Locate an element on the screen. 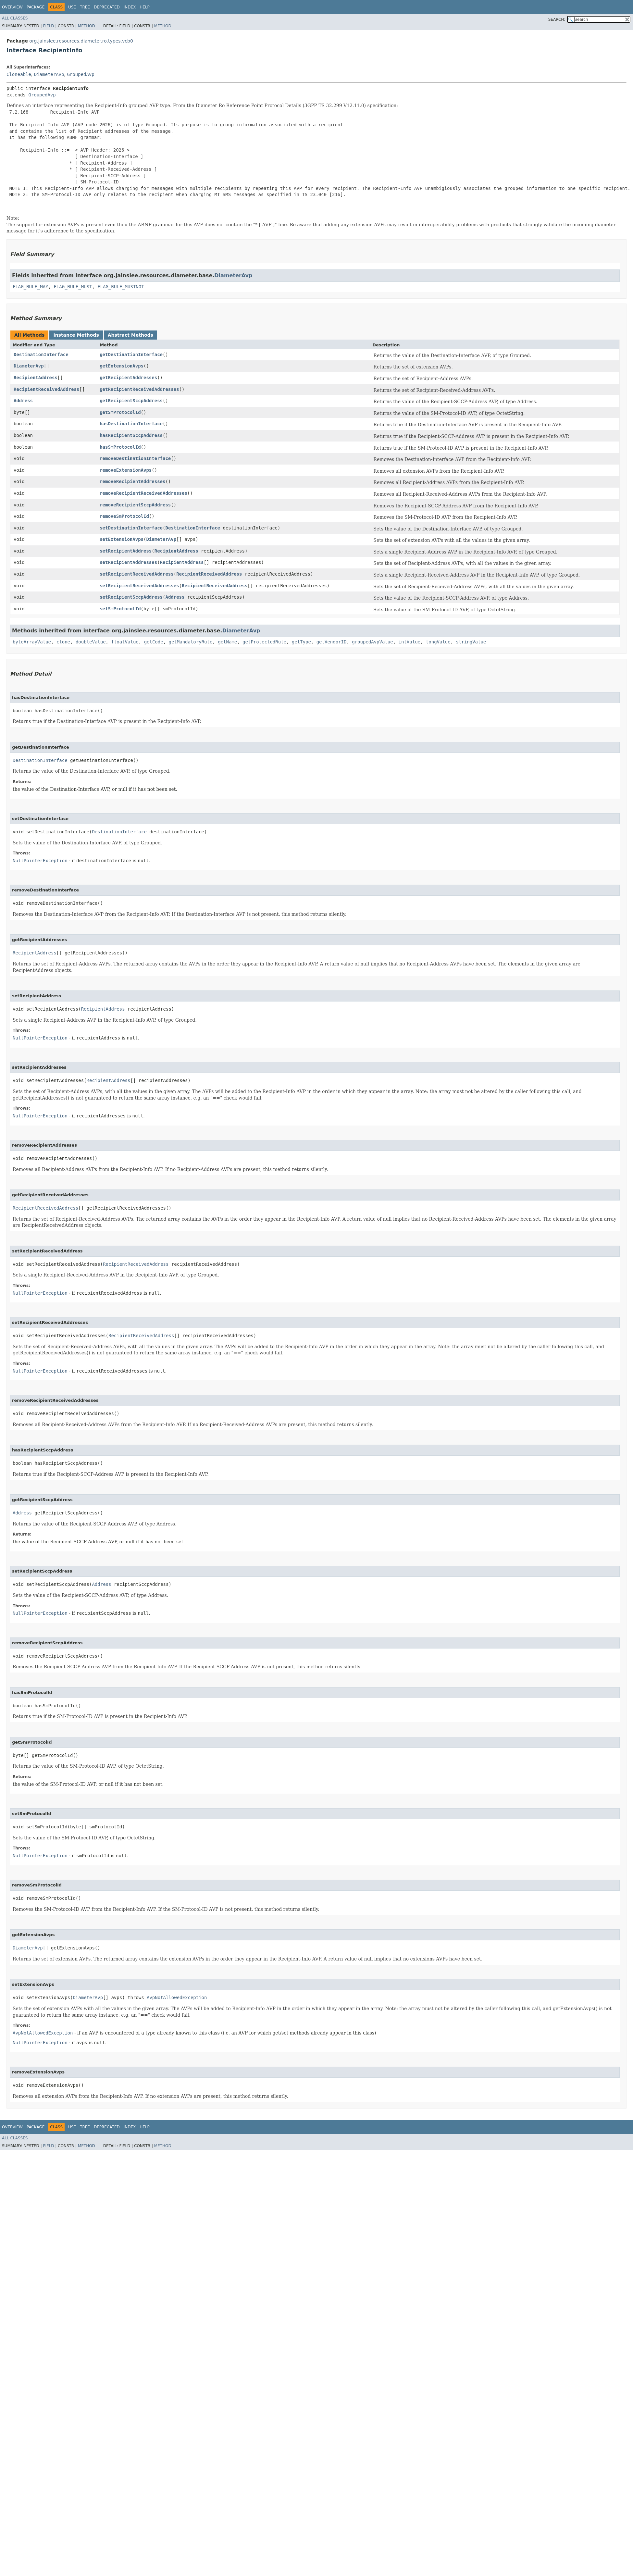 Image resolution: width=633 pixels, height=2576 pixels. FLAG_RULE_MUSTNOT is located at coordinates (120, 286).